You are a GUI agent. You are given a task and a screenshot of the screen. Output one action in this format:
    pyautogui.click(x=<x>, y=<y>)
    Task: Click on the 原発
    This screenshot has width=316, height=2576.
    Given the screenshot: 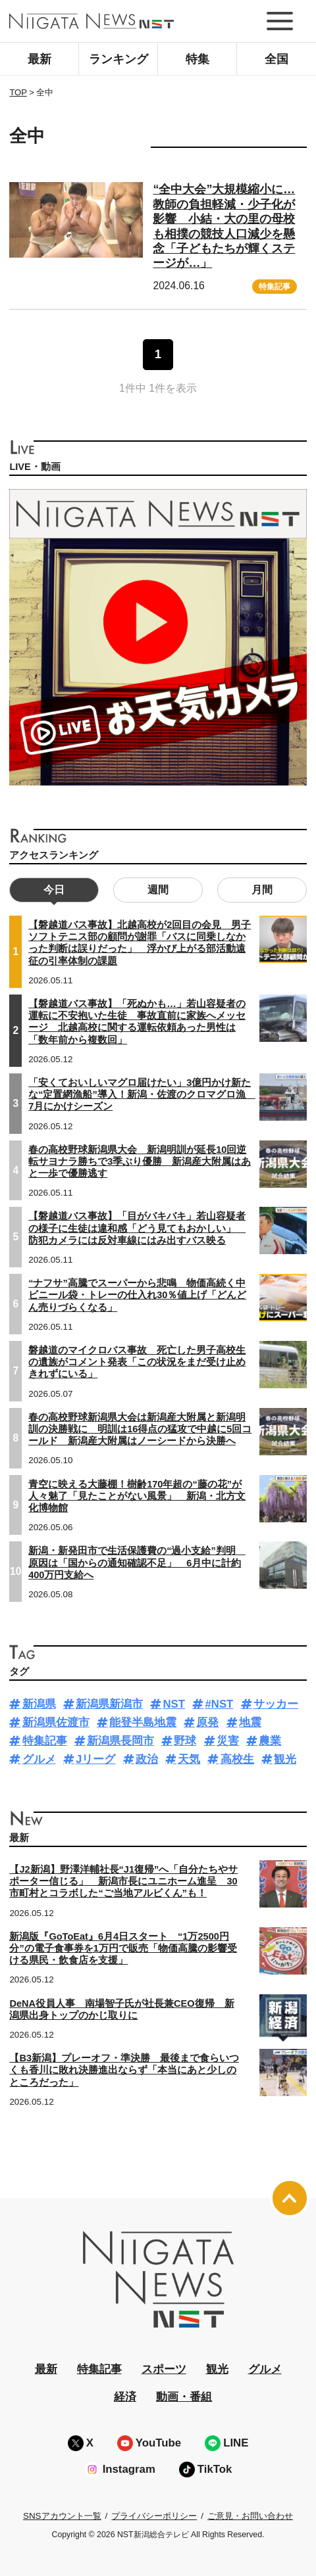 What is the action you would take?
    pyautogui.click(x=207, y=1722)
    